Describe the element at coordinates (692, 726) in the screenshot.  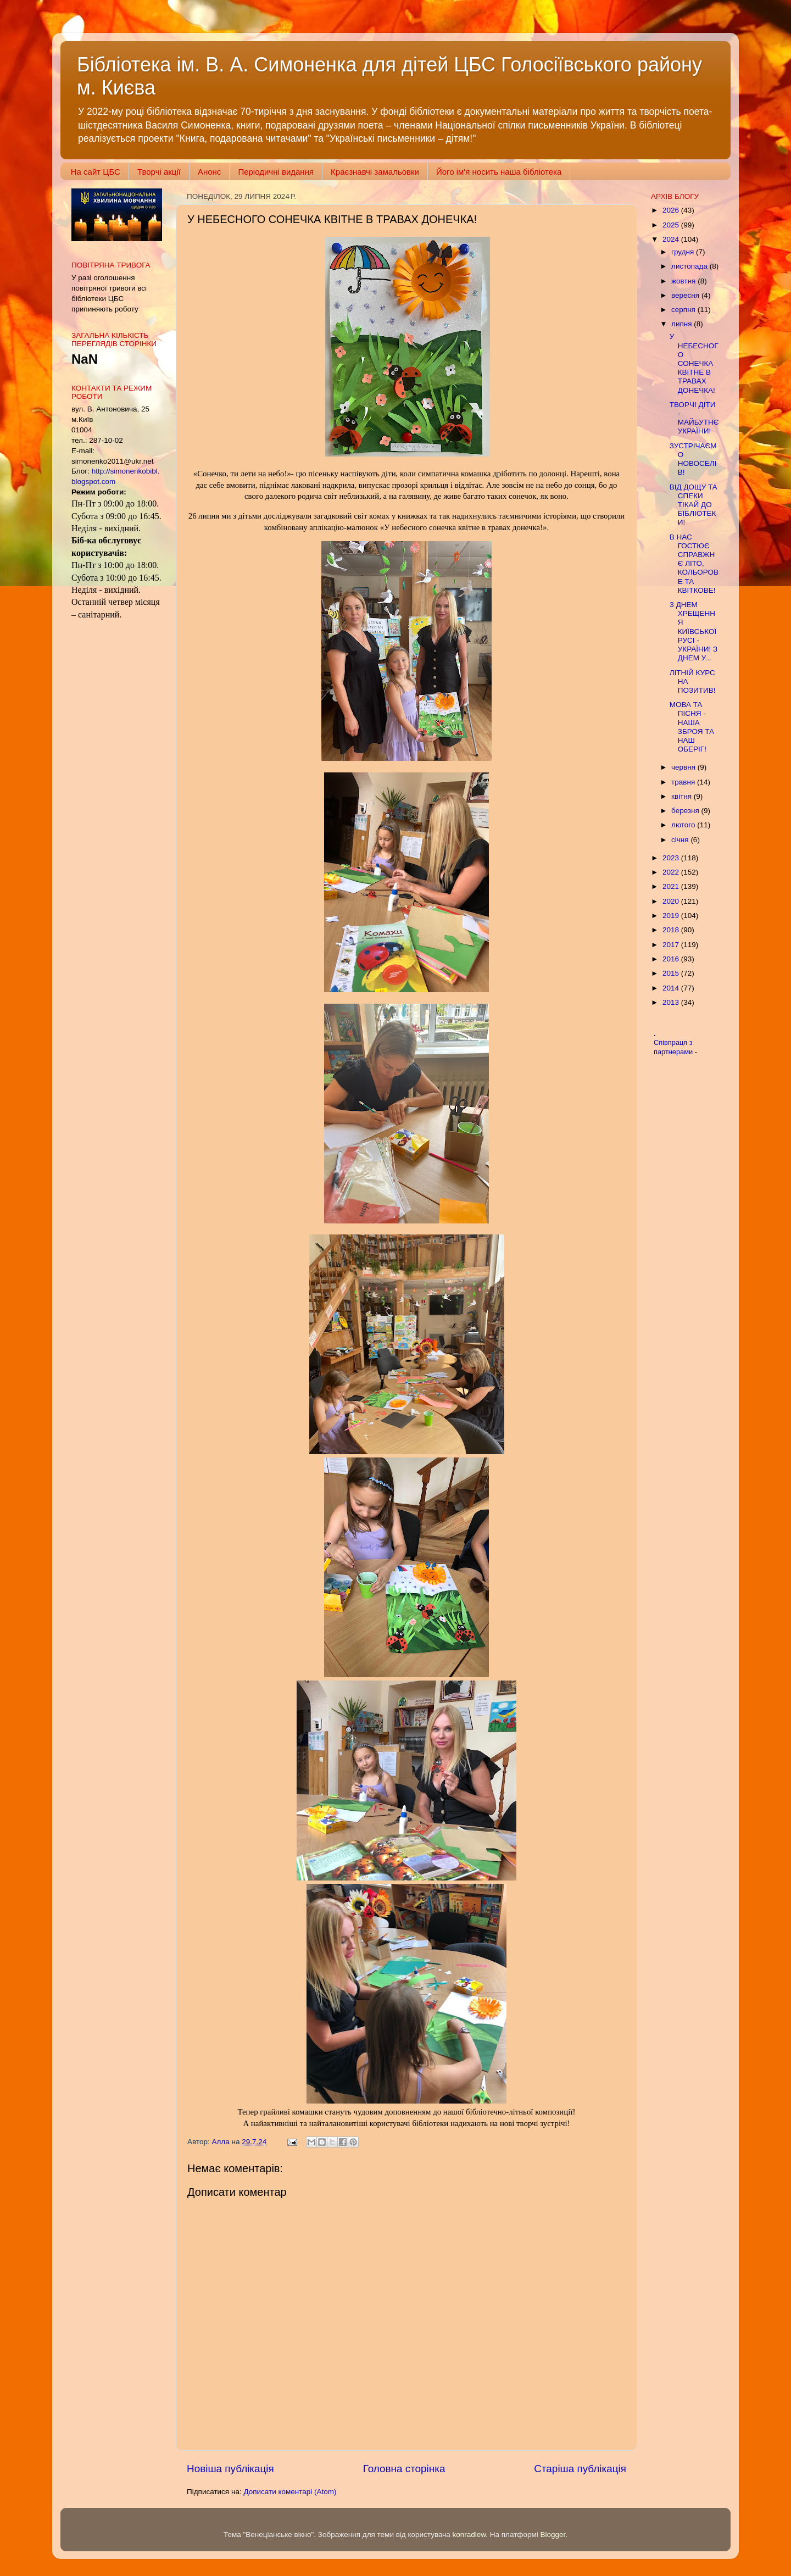
I see `МОВА ТА ПІСНЯ - НАША ЗБРОЯ ТА НАШ ОБЕРІГ!` at that location.